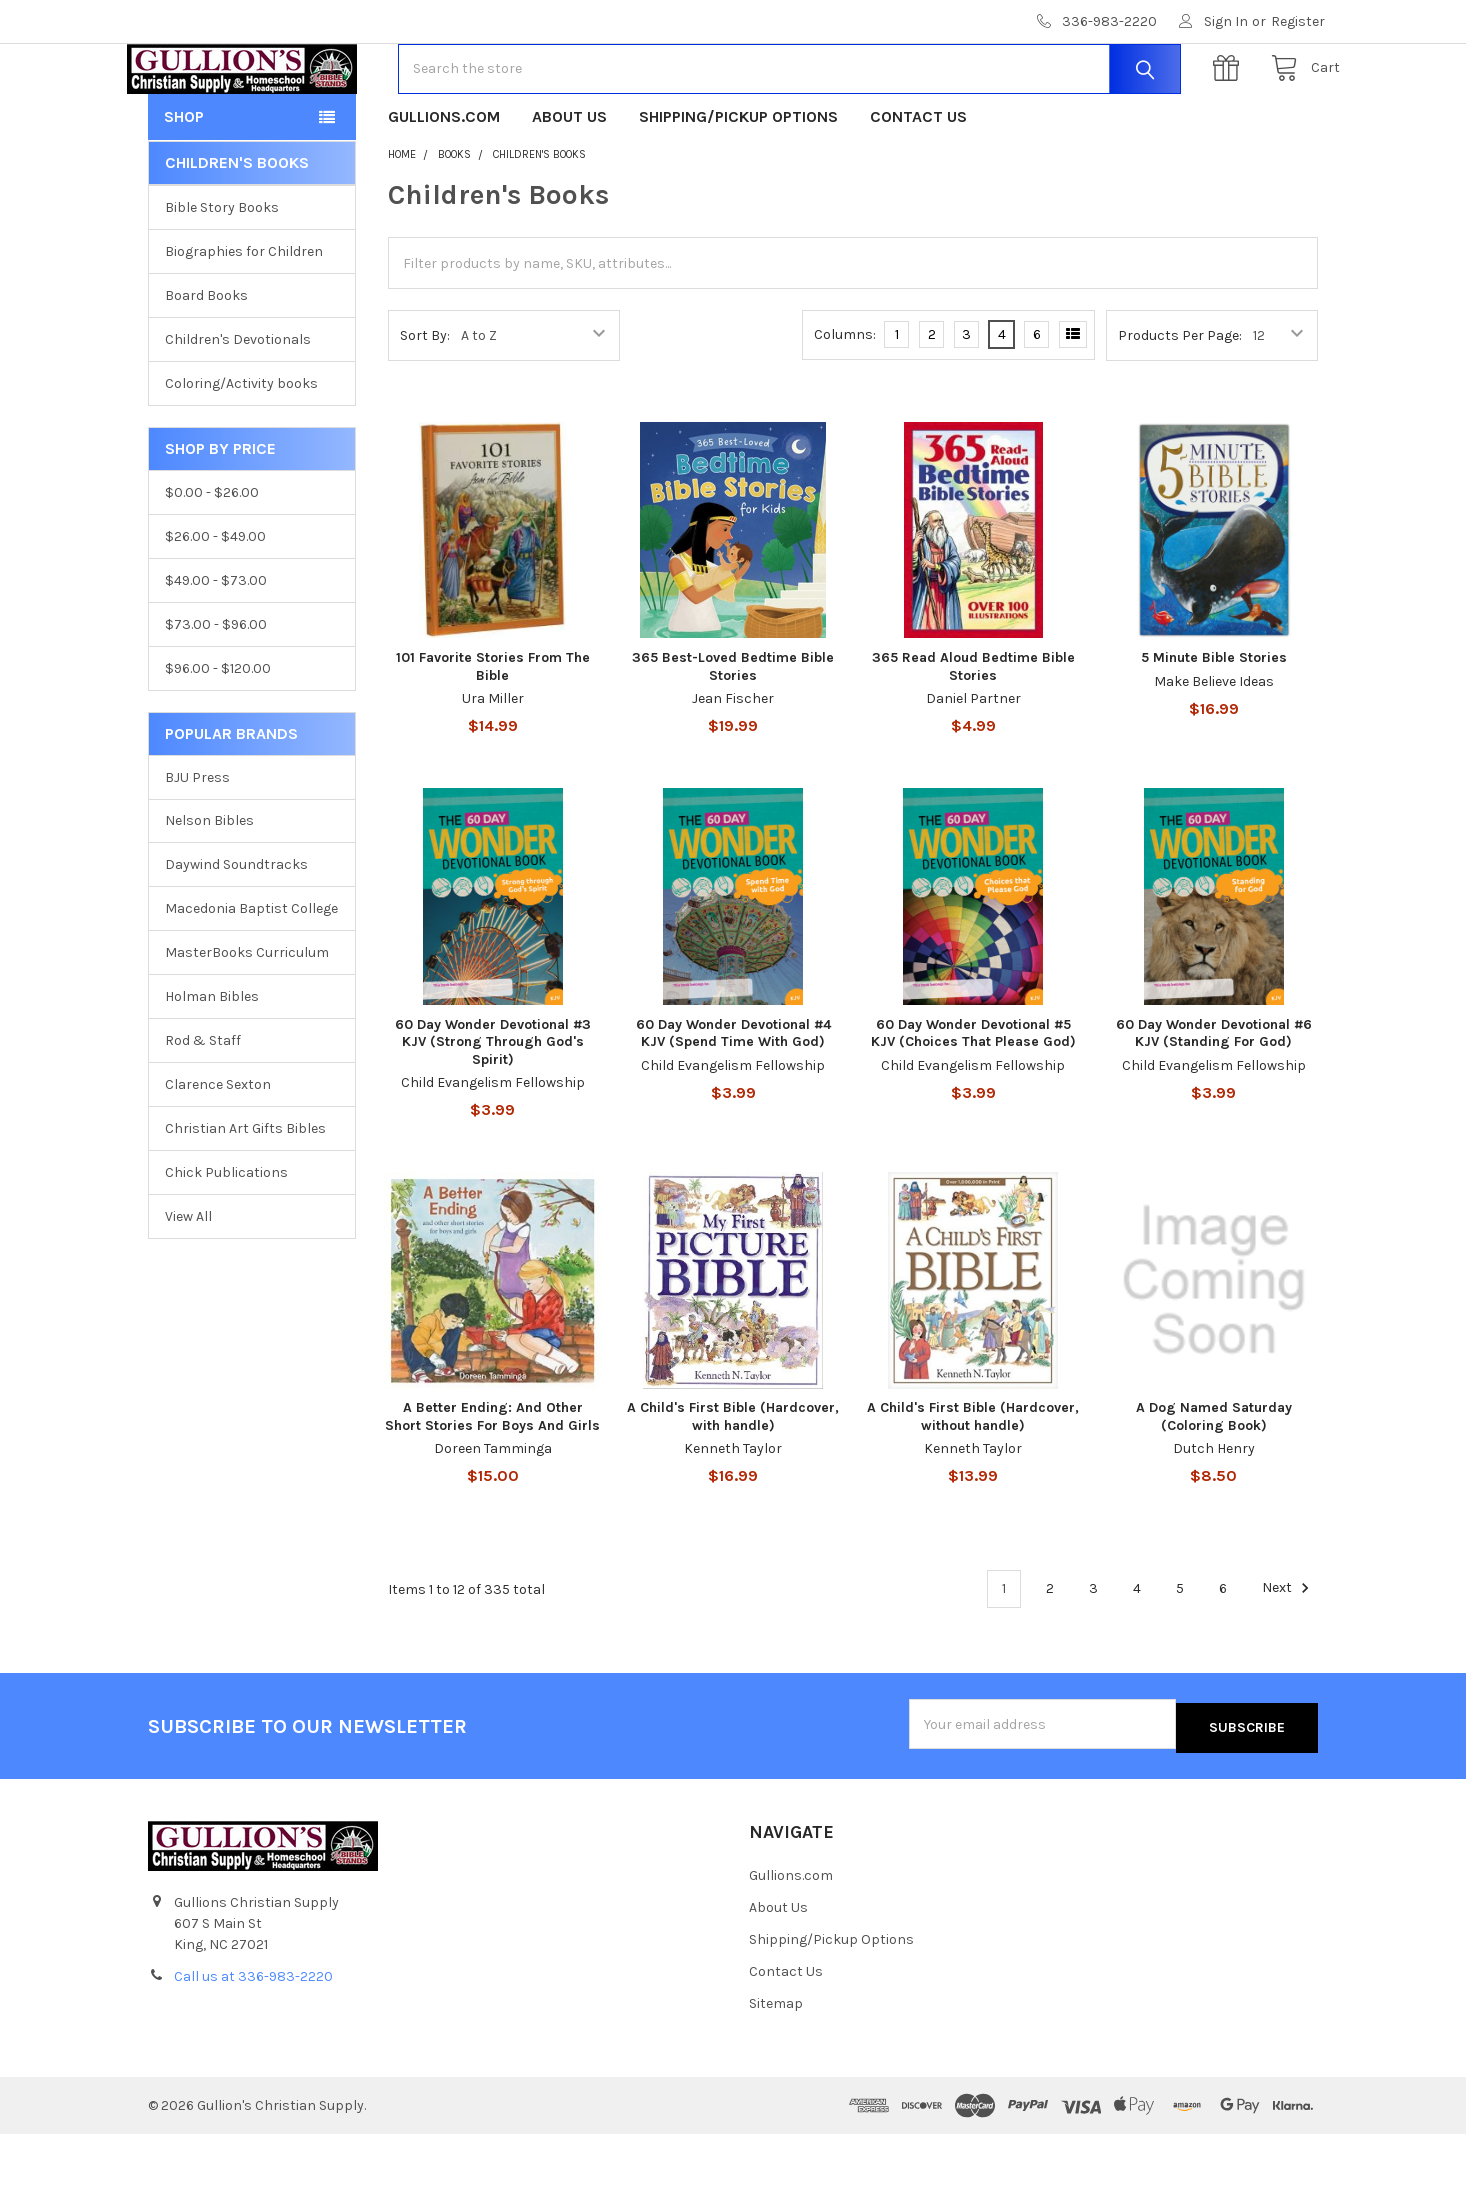 This screenshot has height=2194, width=1466. What do you see at coordinates (203, 1104) in the screenshot?
I see `Rod & Staff` at bounding box center [203, 1104].